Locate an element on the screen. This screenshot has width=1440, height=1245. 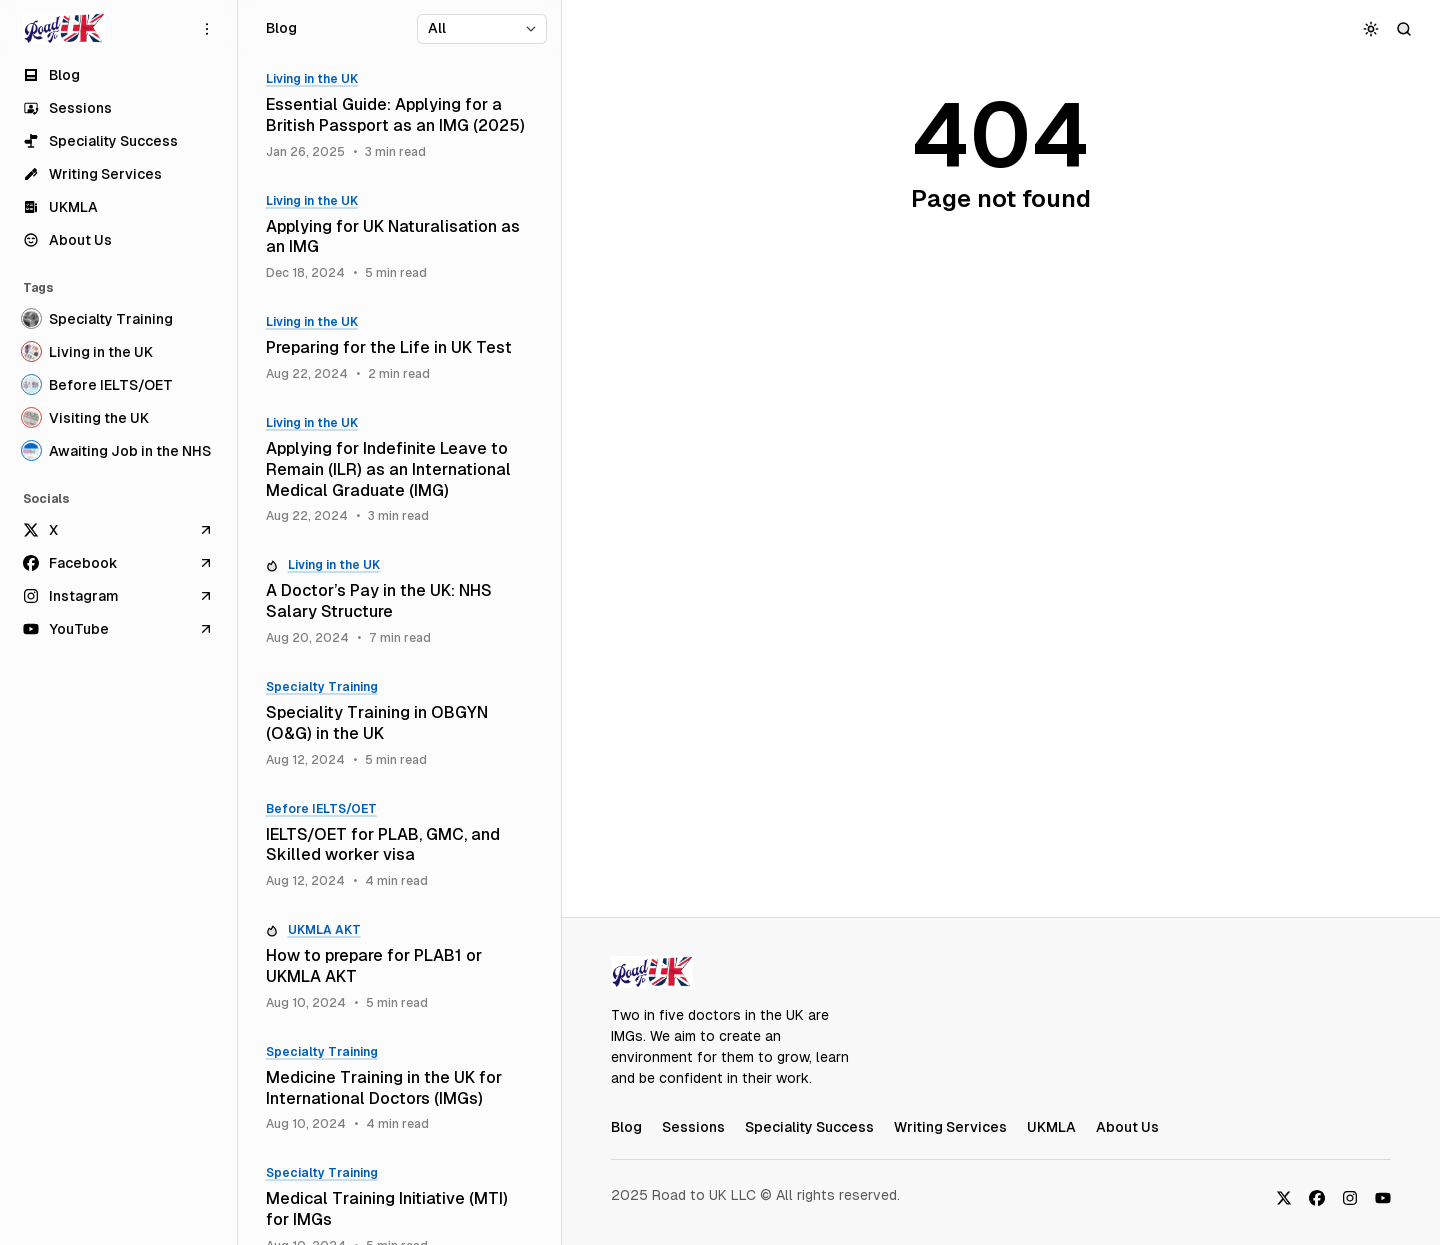
[Advertisement] is located at coordinates (1001, 594).